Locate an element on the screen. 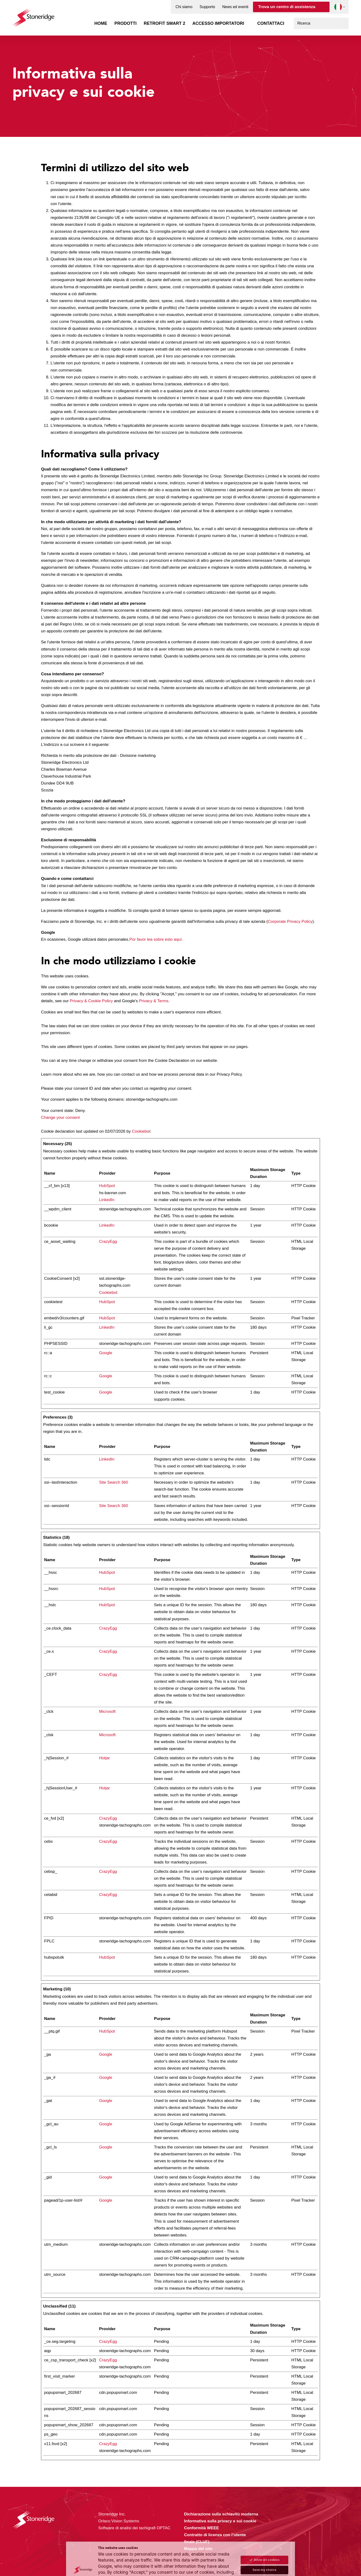  Supporto is located at coordinates (207, 7).